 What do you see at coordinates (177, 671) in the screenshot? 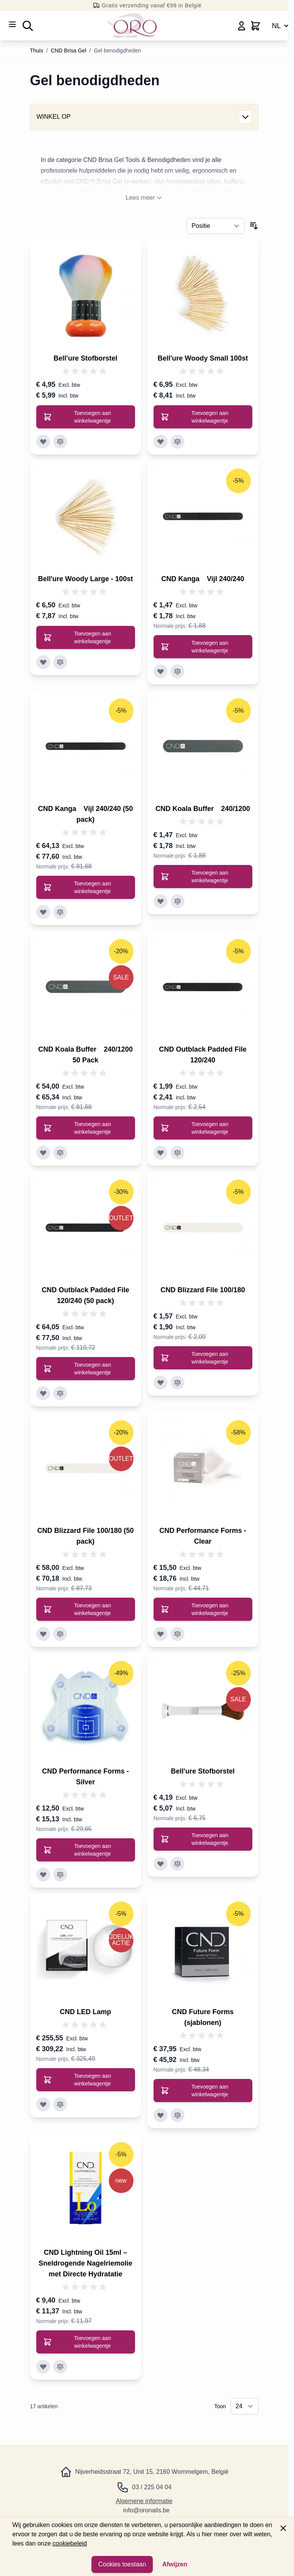
I see `[Toevoegen aan vergelijking CND Kanga™ Vijl 240/240]` at bounding box center [177, 671].